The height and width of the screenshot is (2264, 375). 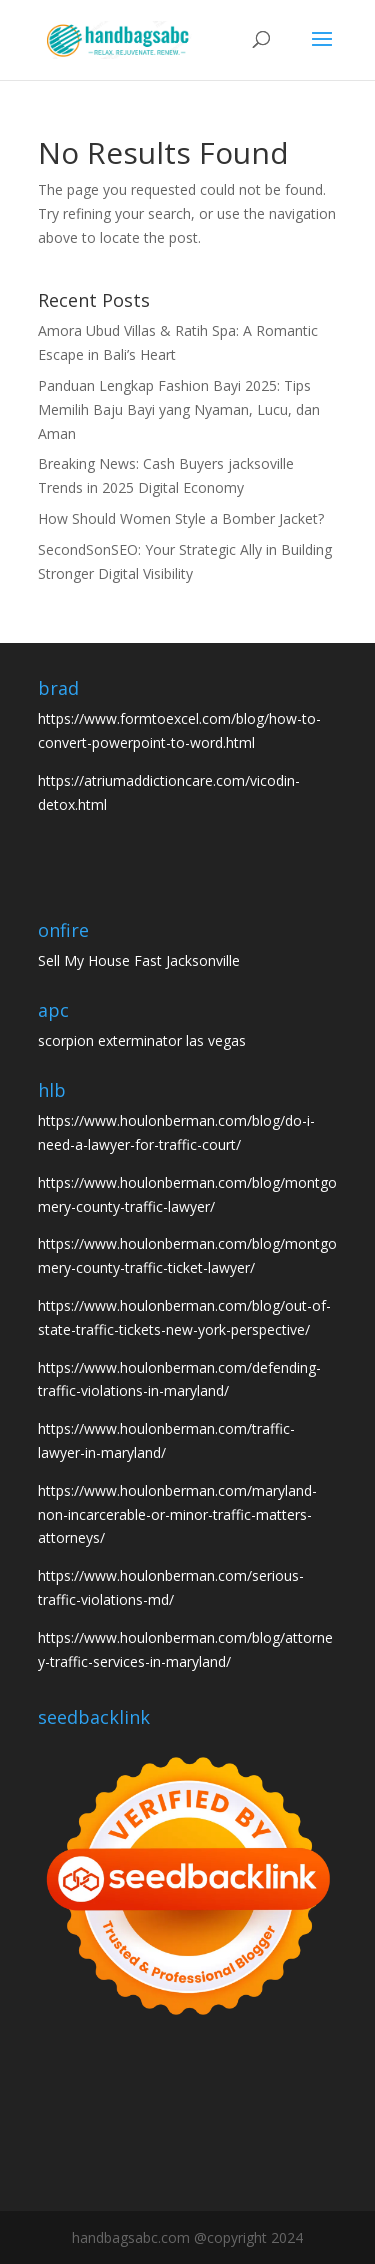 I want to click on https://www.houlonberman.com/maryland-non-incarcerable-or-minor-traffic-matters-attorneys/, so click(x=177, y=1514).